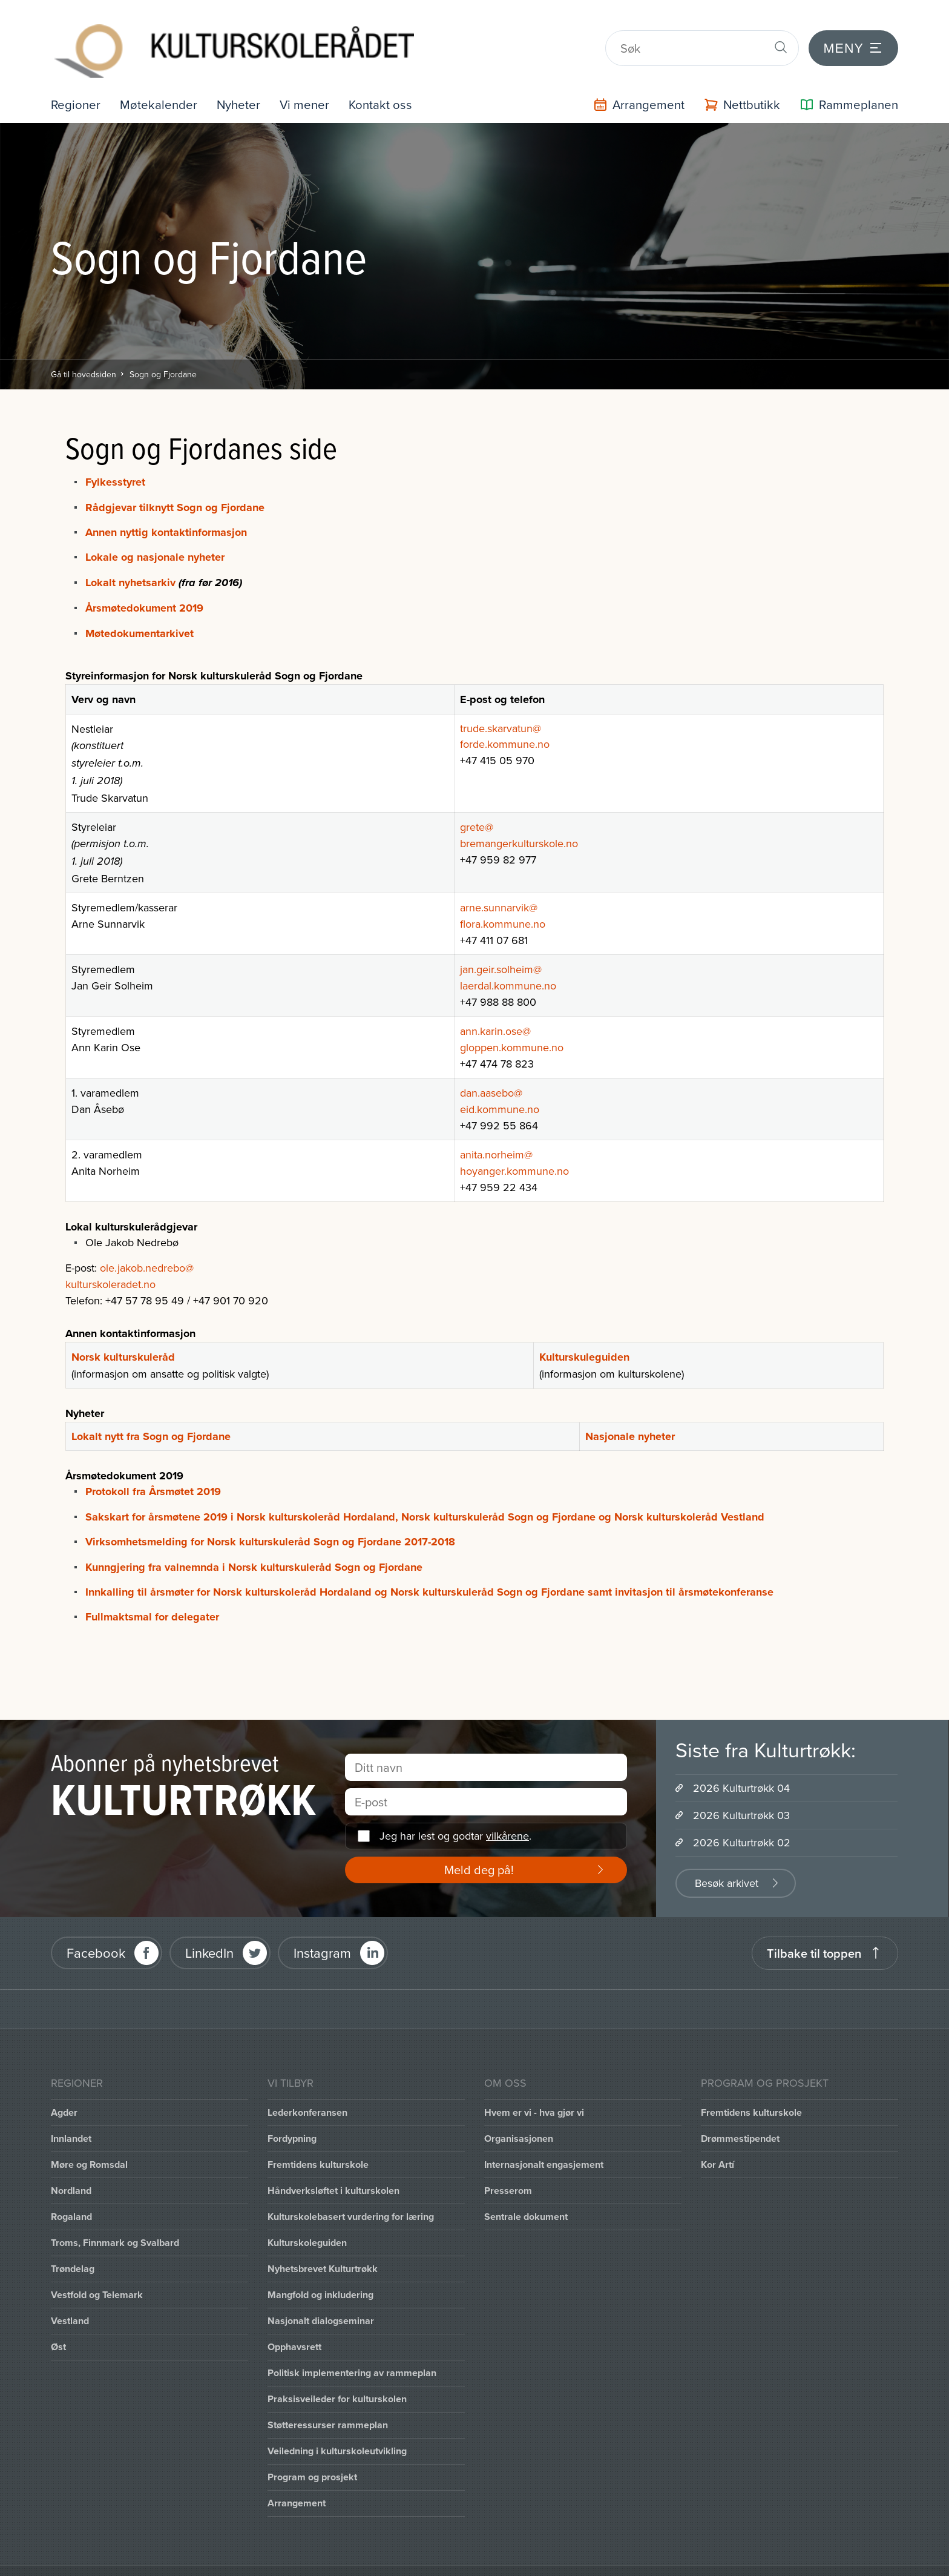  What do you see at coordinates (479, 1848) in the screenshot?
I see `Meld deg på!` at bounding box center [479, 1848].